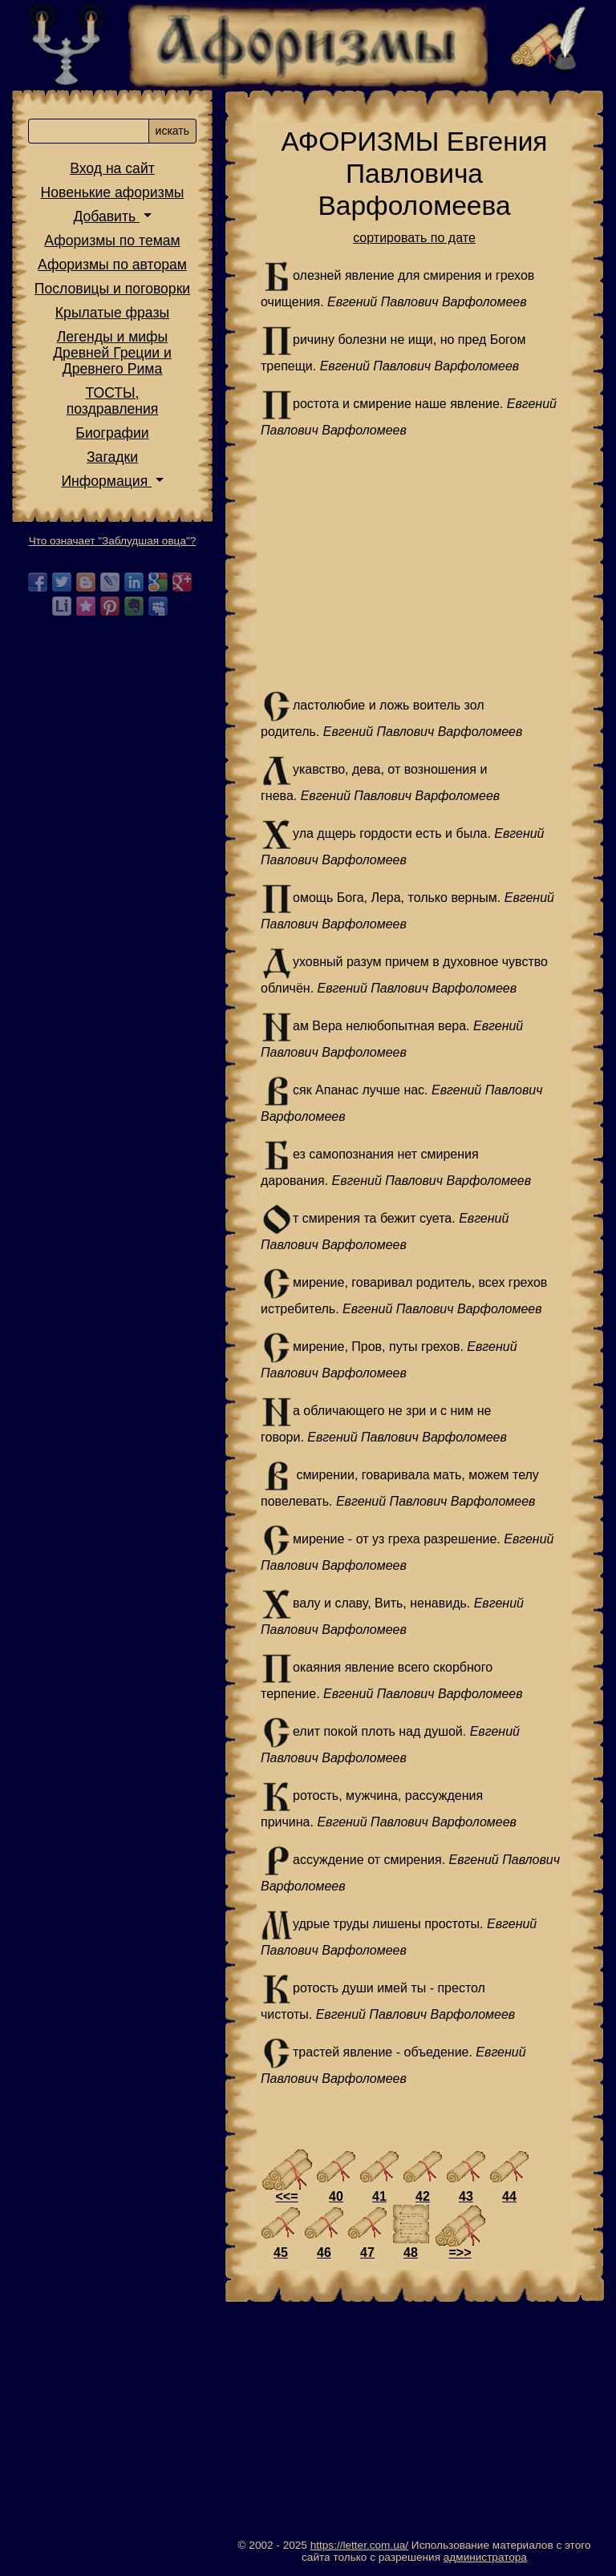  What do you see at coordinates (286, 2196) in the screenshot?
I see `<<=` at bounding box center [286, 2196].